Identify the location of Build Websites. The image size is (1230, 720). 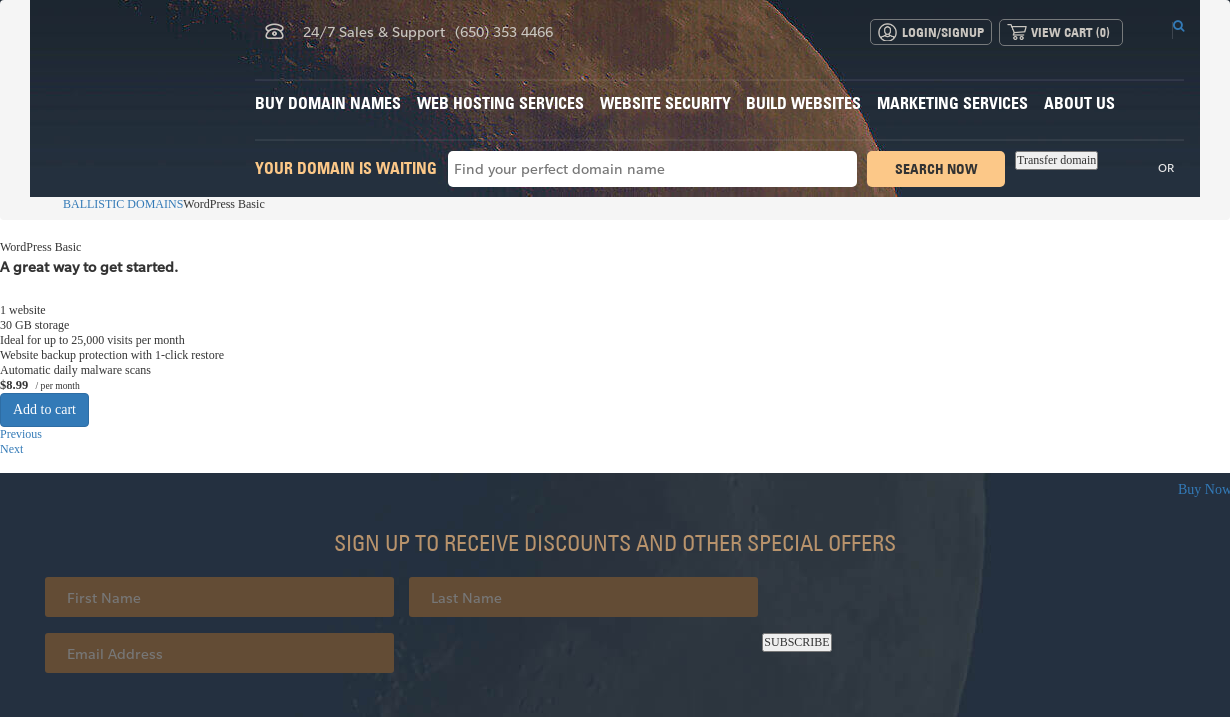
(803, 103).